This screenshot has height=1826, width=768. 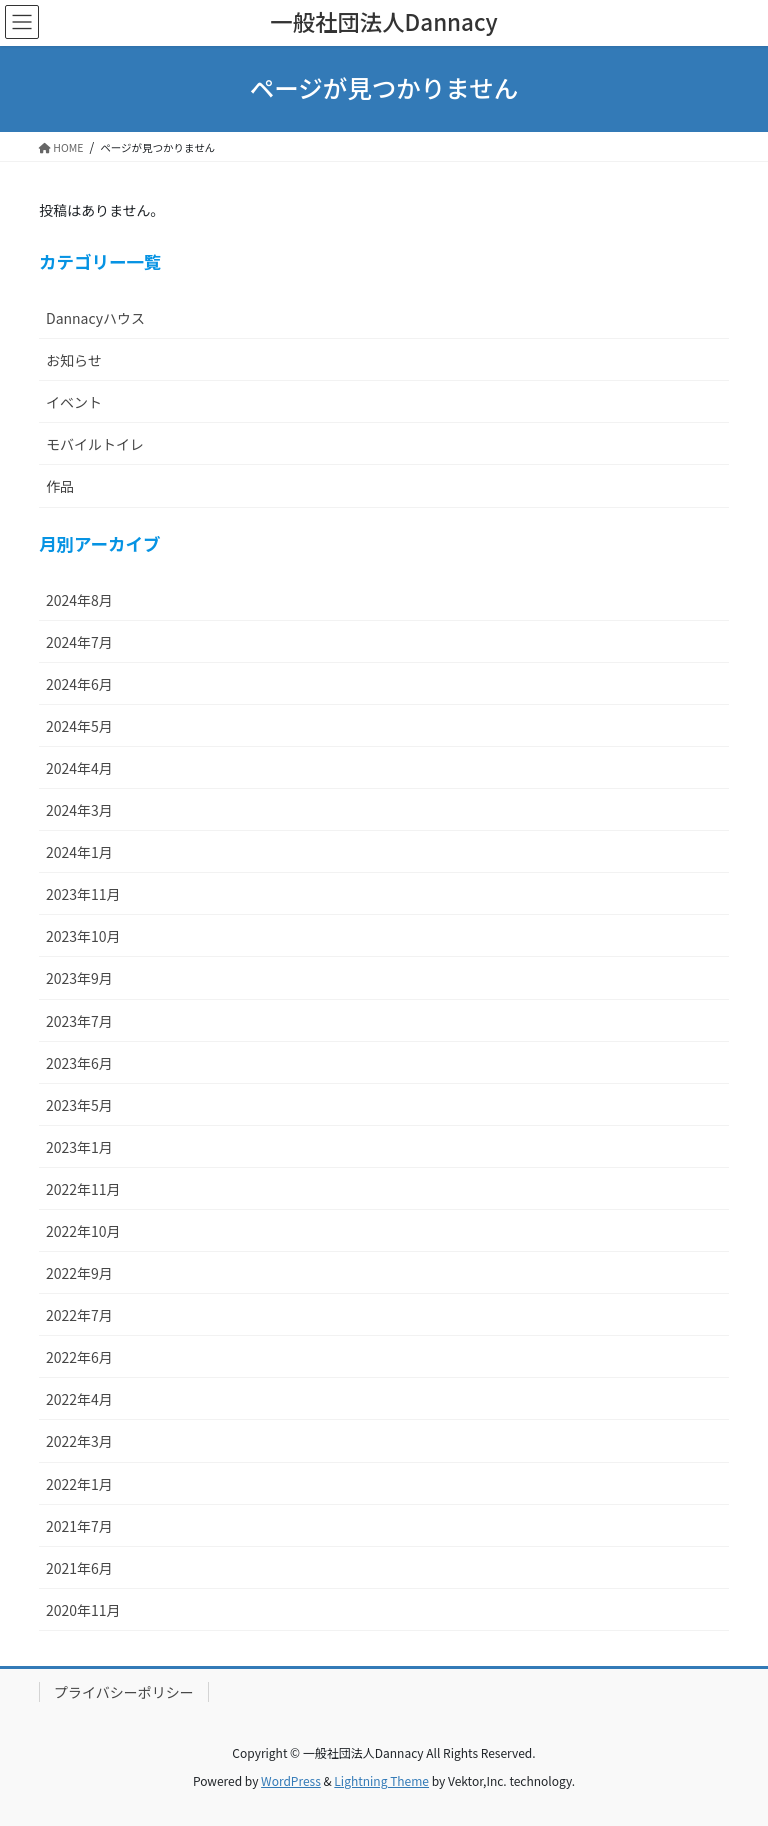 I want to click on 2022年7月, so click(x=79, y=1315).